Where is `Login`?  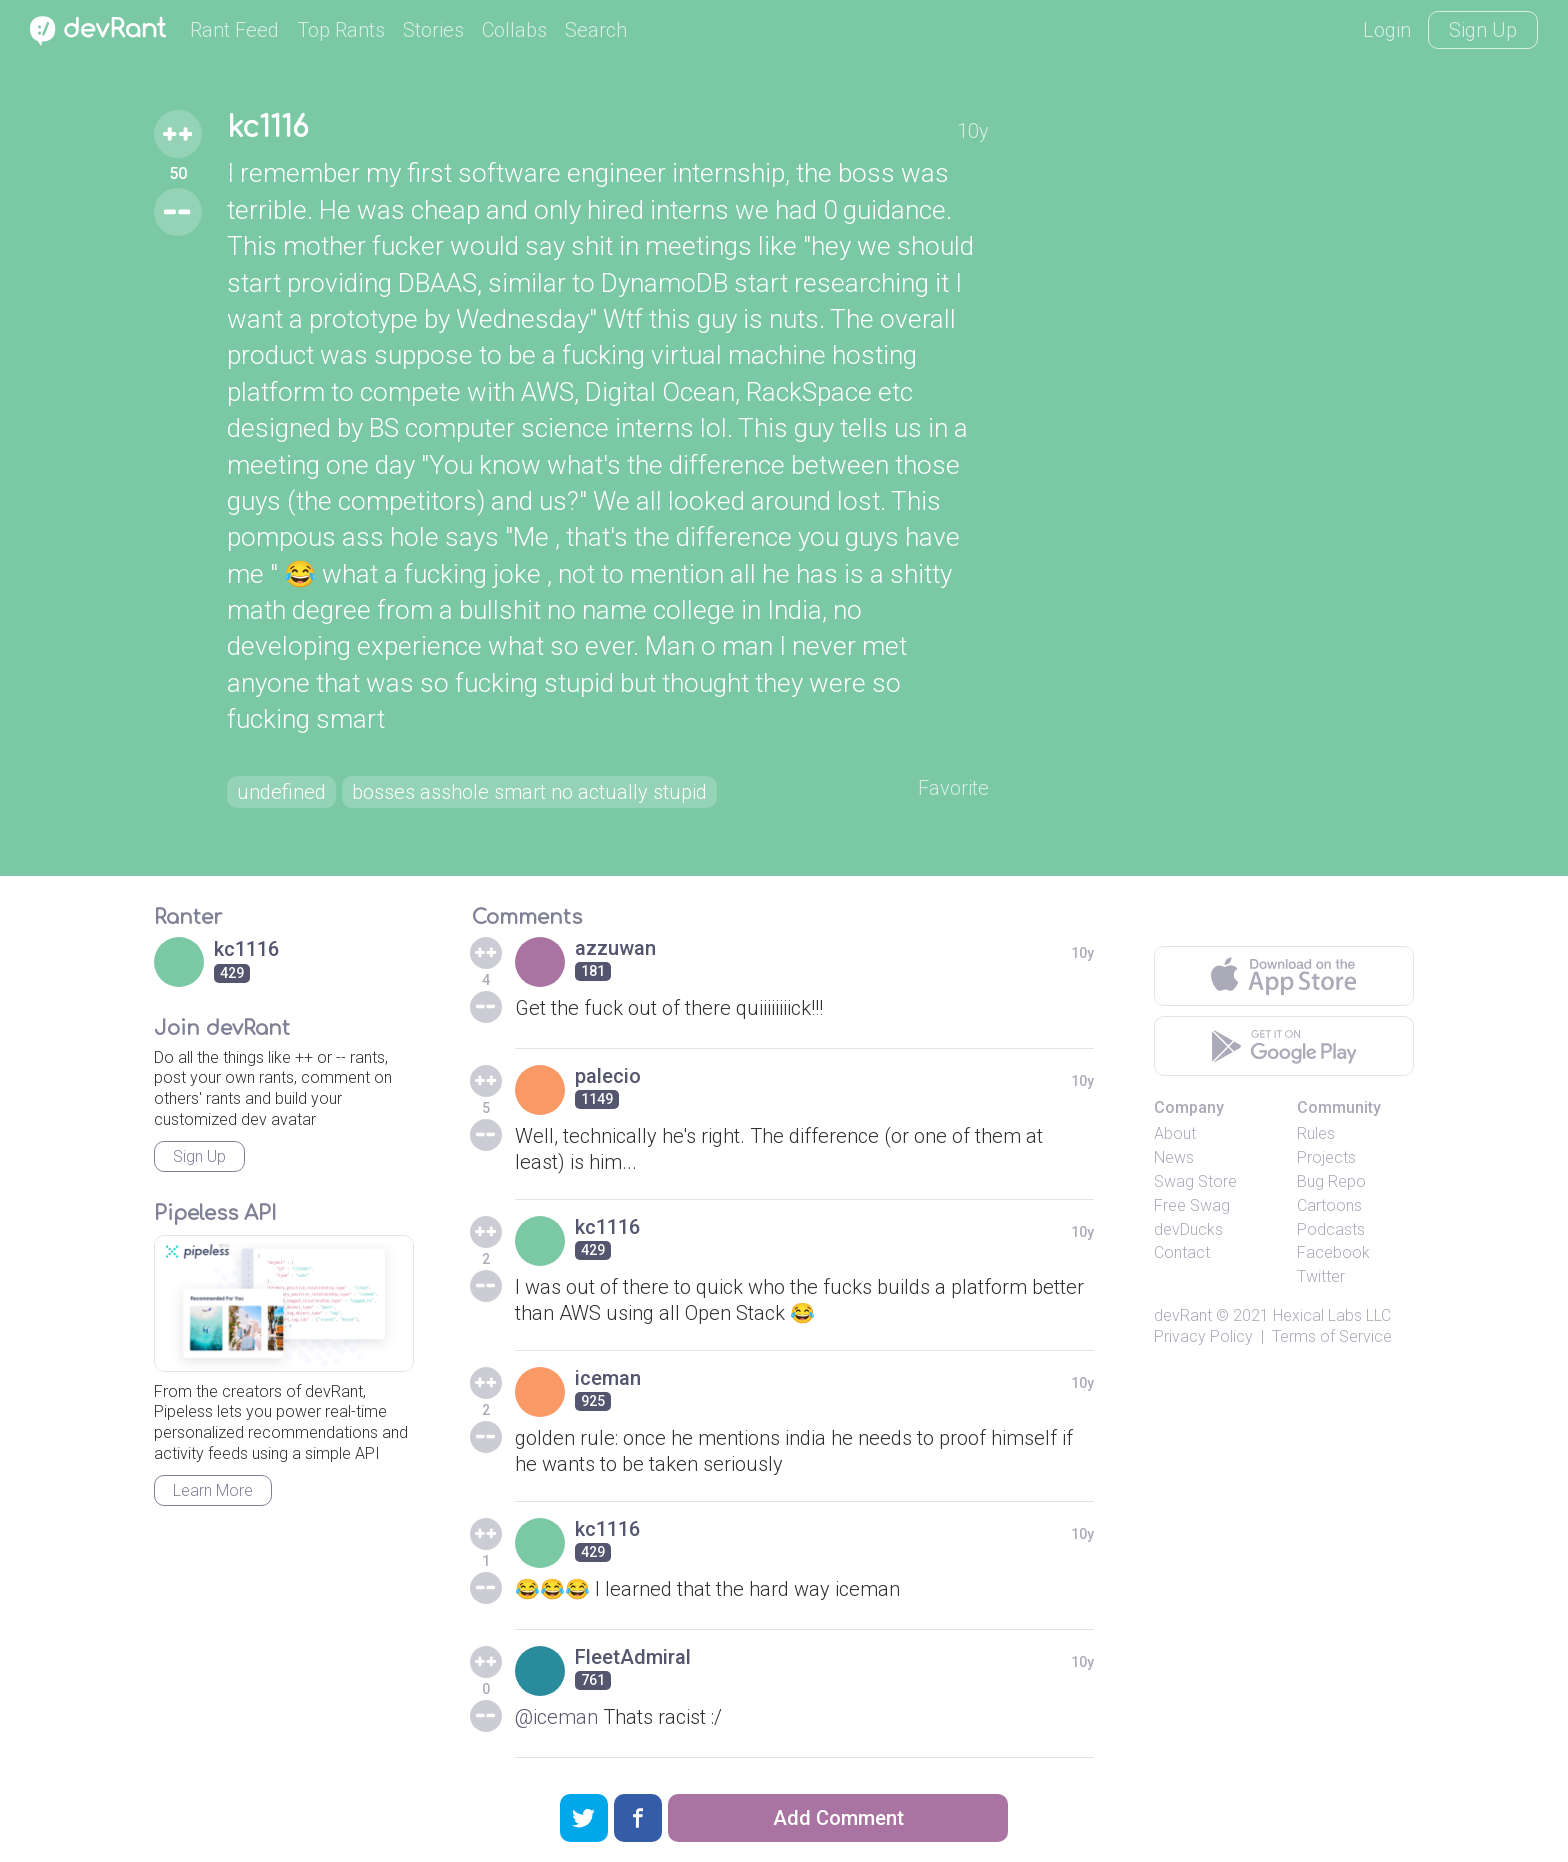 Login is located at coordinates (1387, 30).